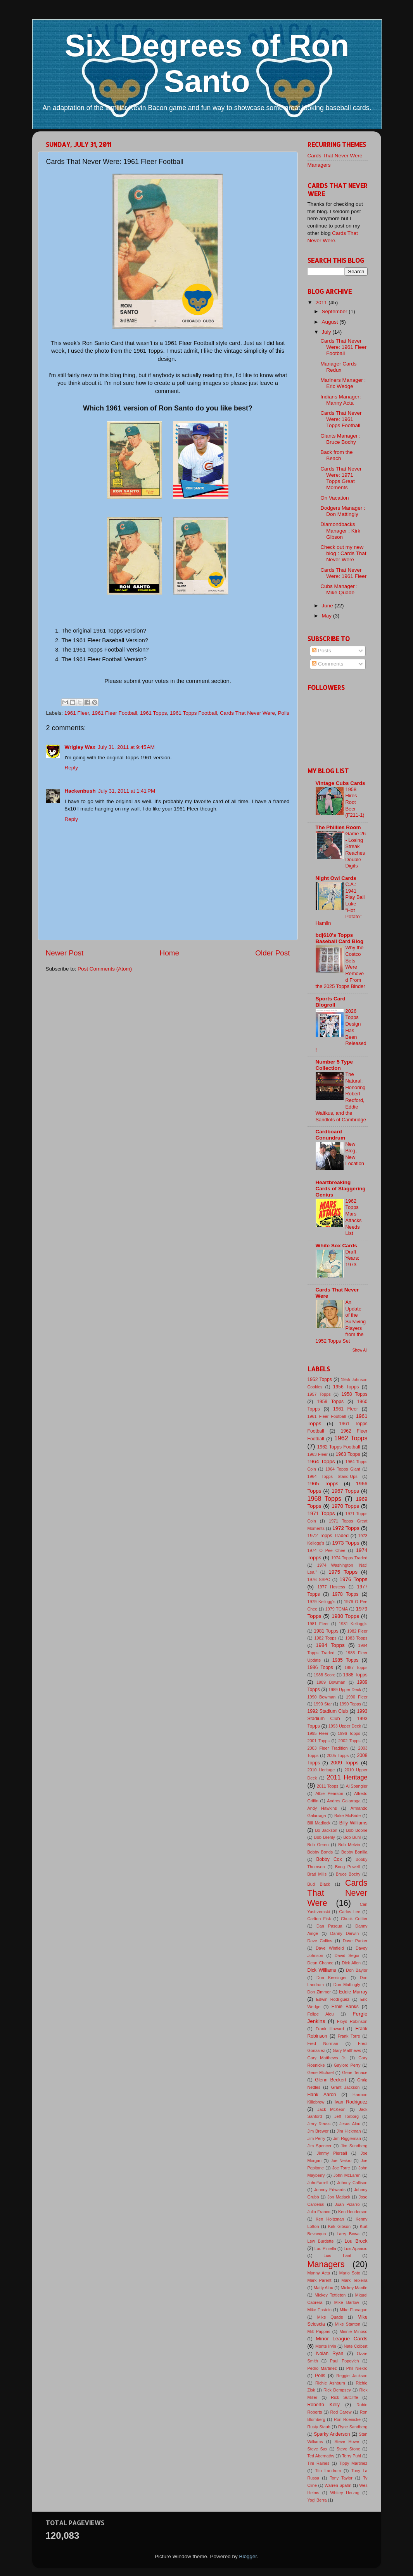 The image size is (413, 2576). Describe the element at coordinates (333, 1476) in the screenshot. I see `1964 Topps Stand-Ups` at that location.